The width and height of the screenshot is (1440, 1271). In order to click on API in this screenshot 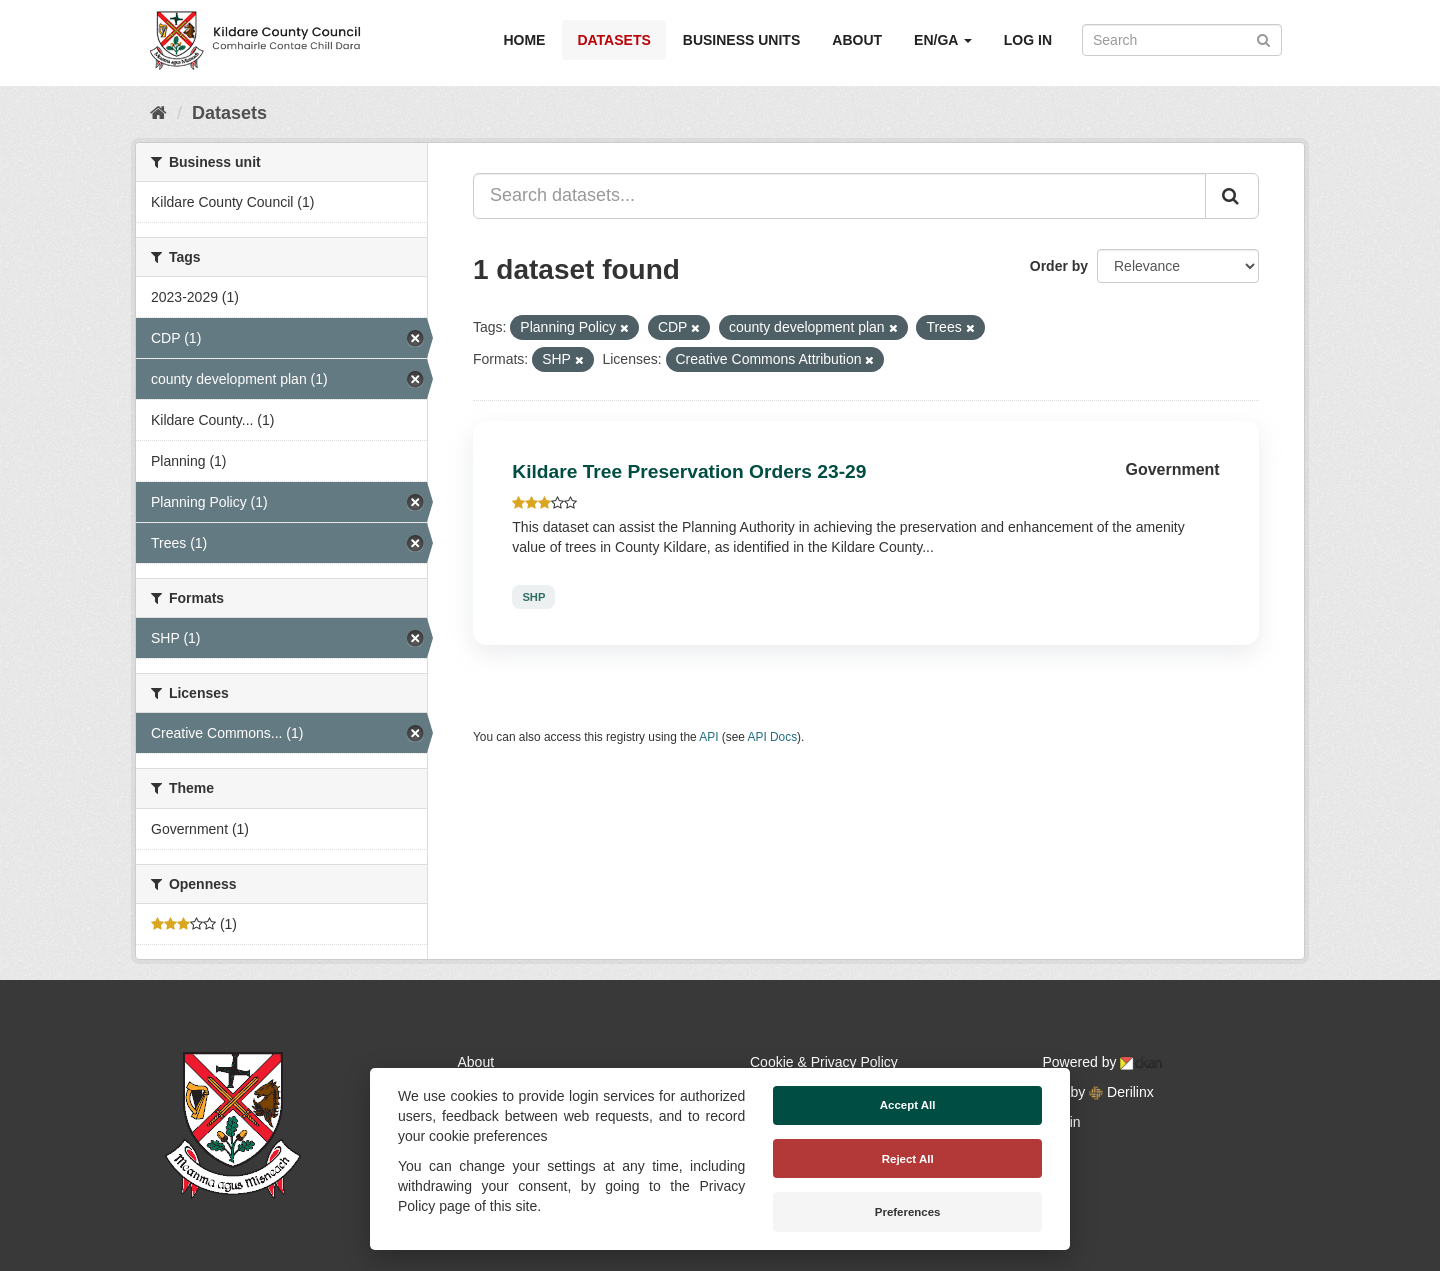, I will do `click(708, 737)`.